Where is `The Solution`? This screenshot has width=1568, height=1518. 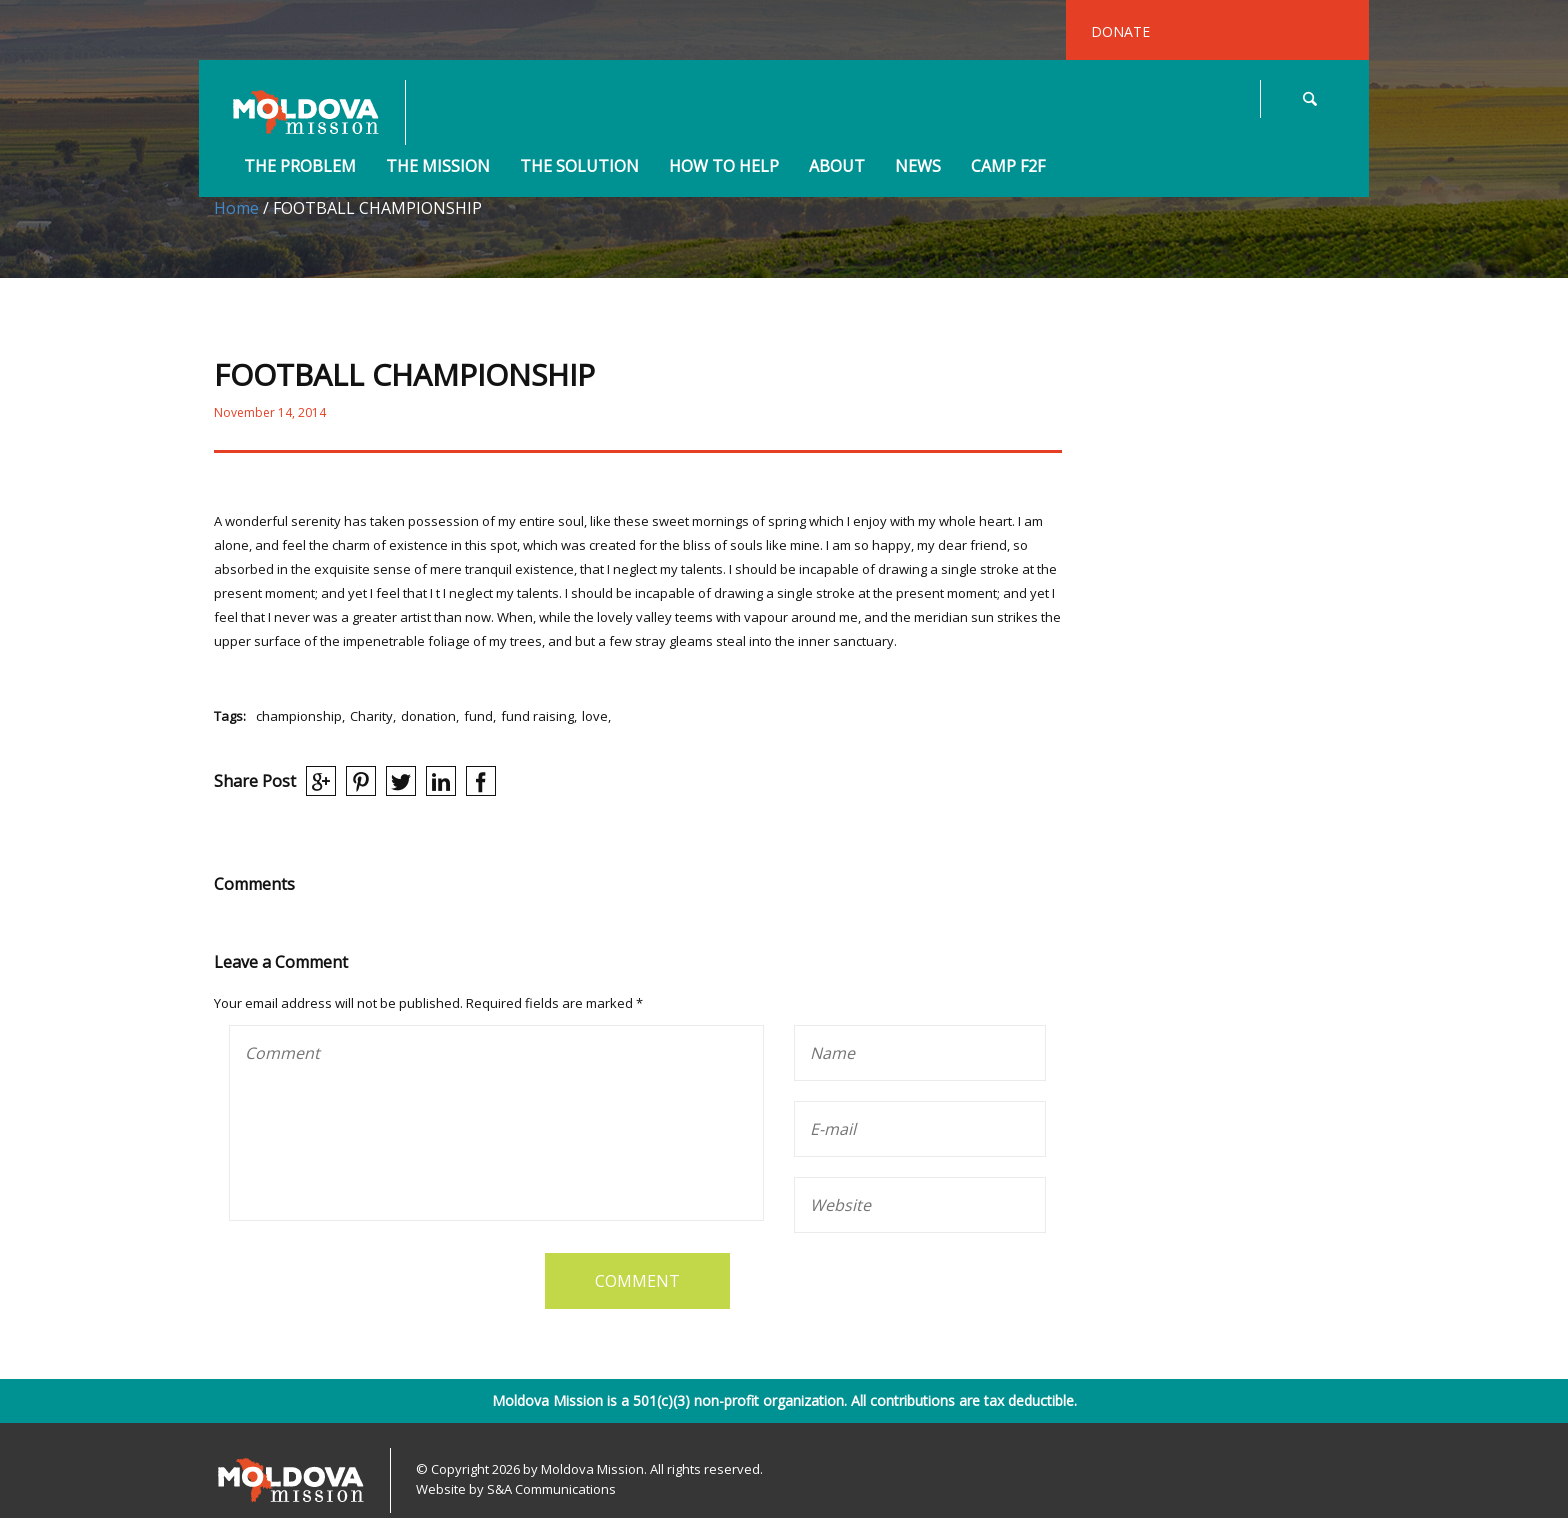
The Solution is located at coordinates (579, 167).